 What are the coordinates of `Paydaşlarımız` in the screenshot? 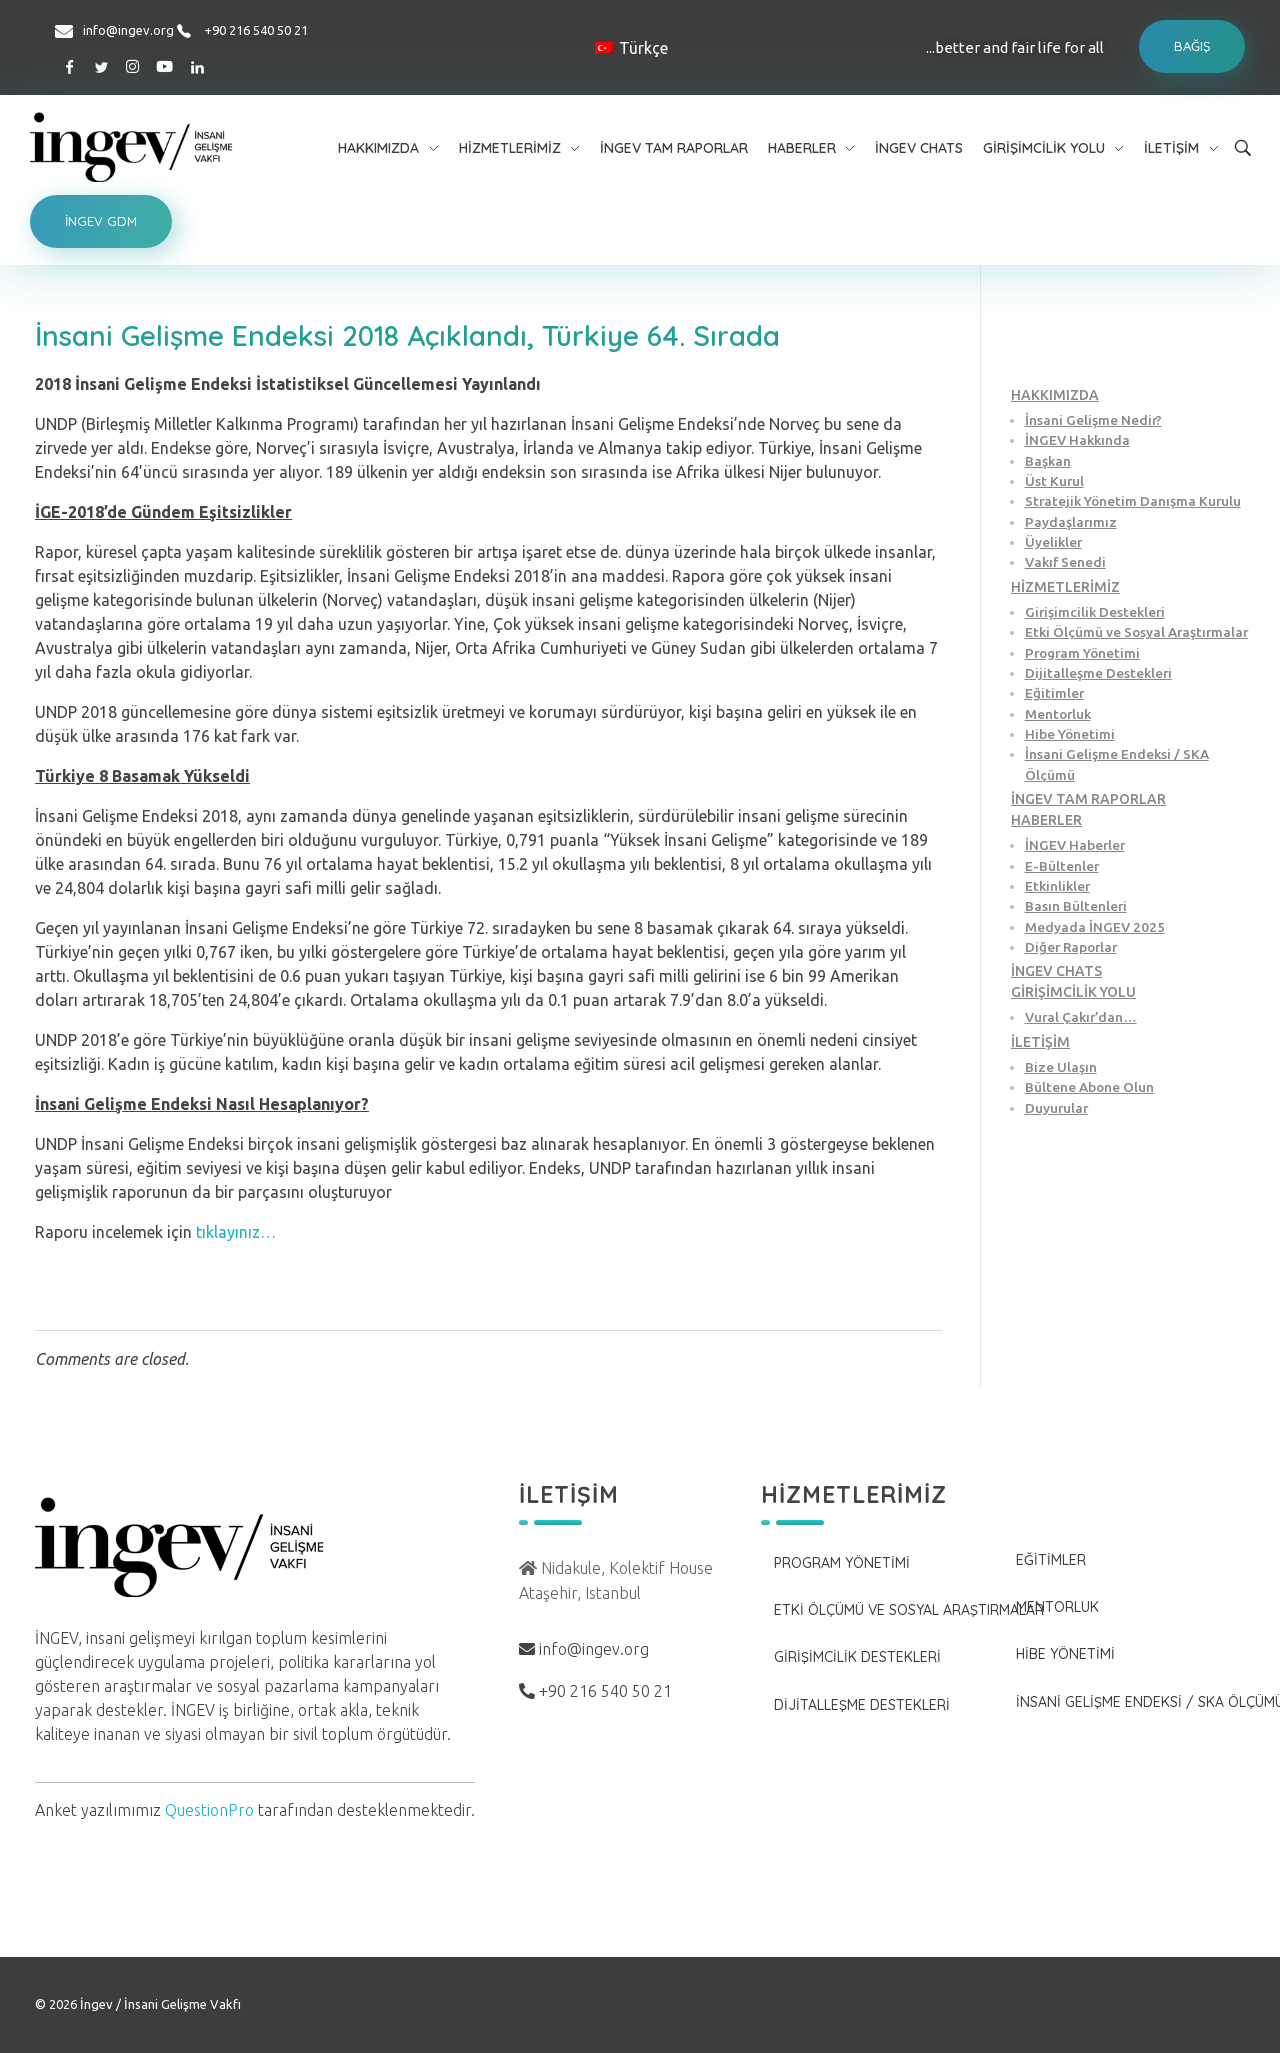 It's located at (1071, 522).